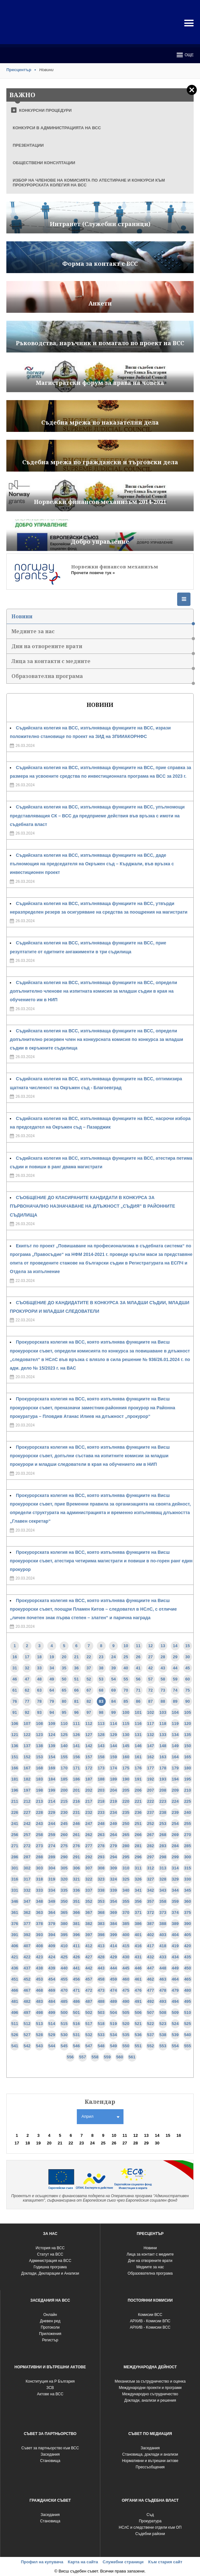  Describe the element at coordinates (39, 1779) in the screenshot. I see `183` at that location.